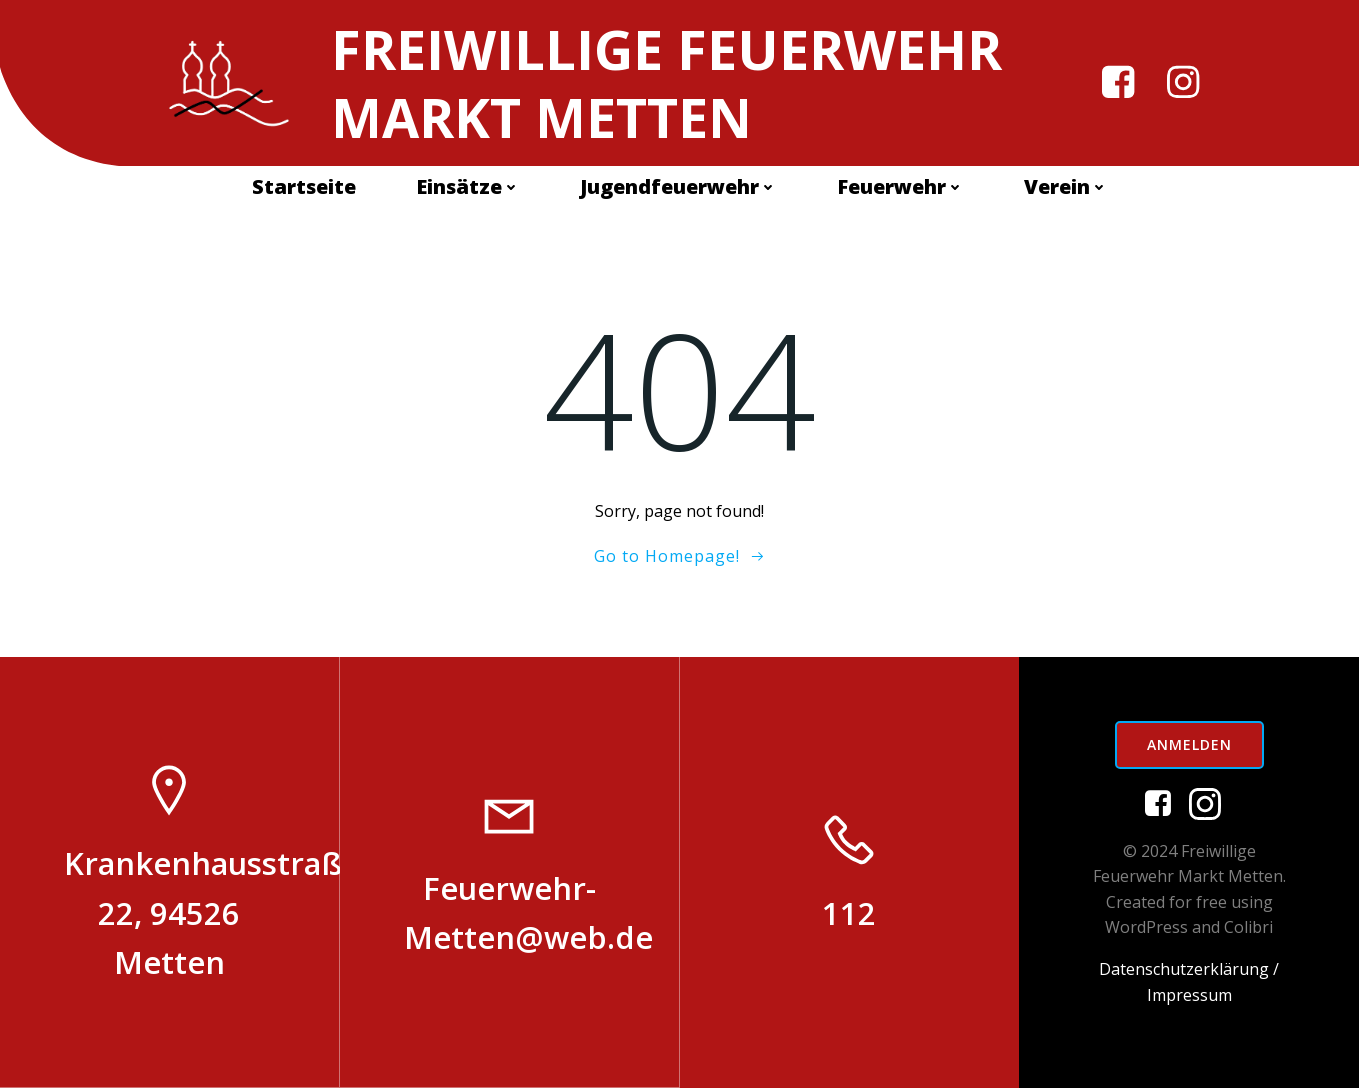 This screenshot has height=1088, width=1359. I want to click on Einsätze, so click(468, 186).